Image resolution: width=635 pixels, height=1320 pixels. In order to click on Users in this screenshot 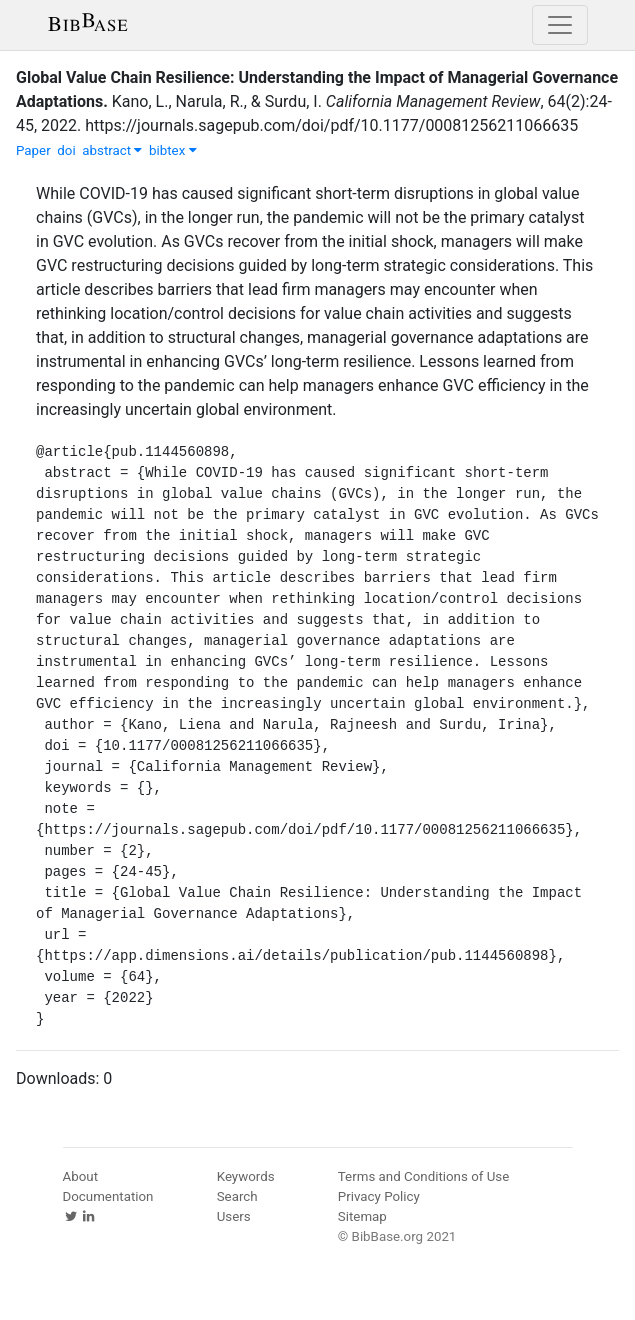, I will do `click(234, 1216)`.